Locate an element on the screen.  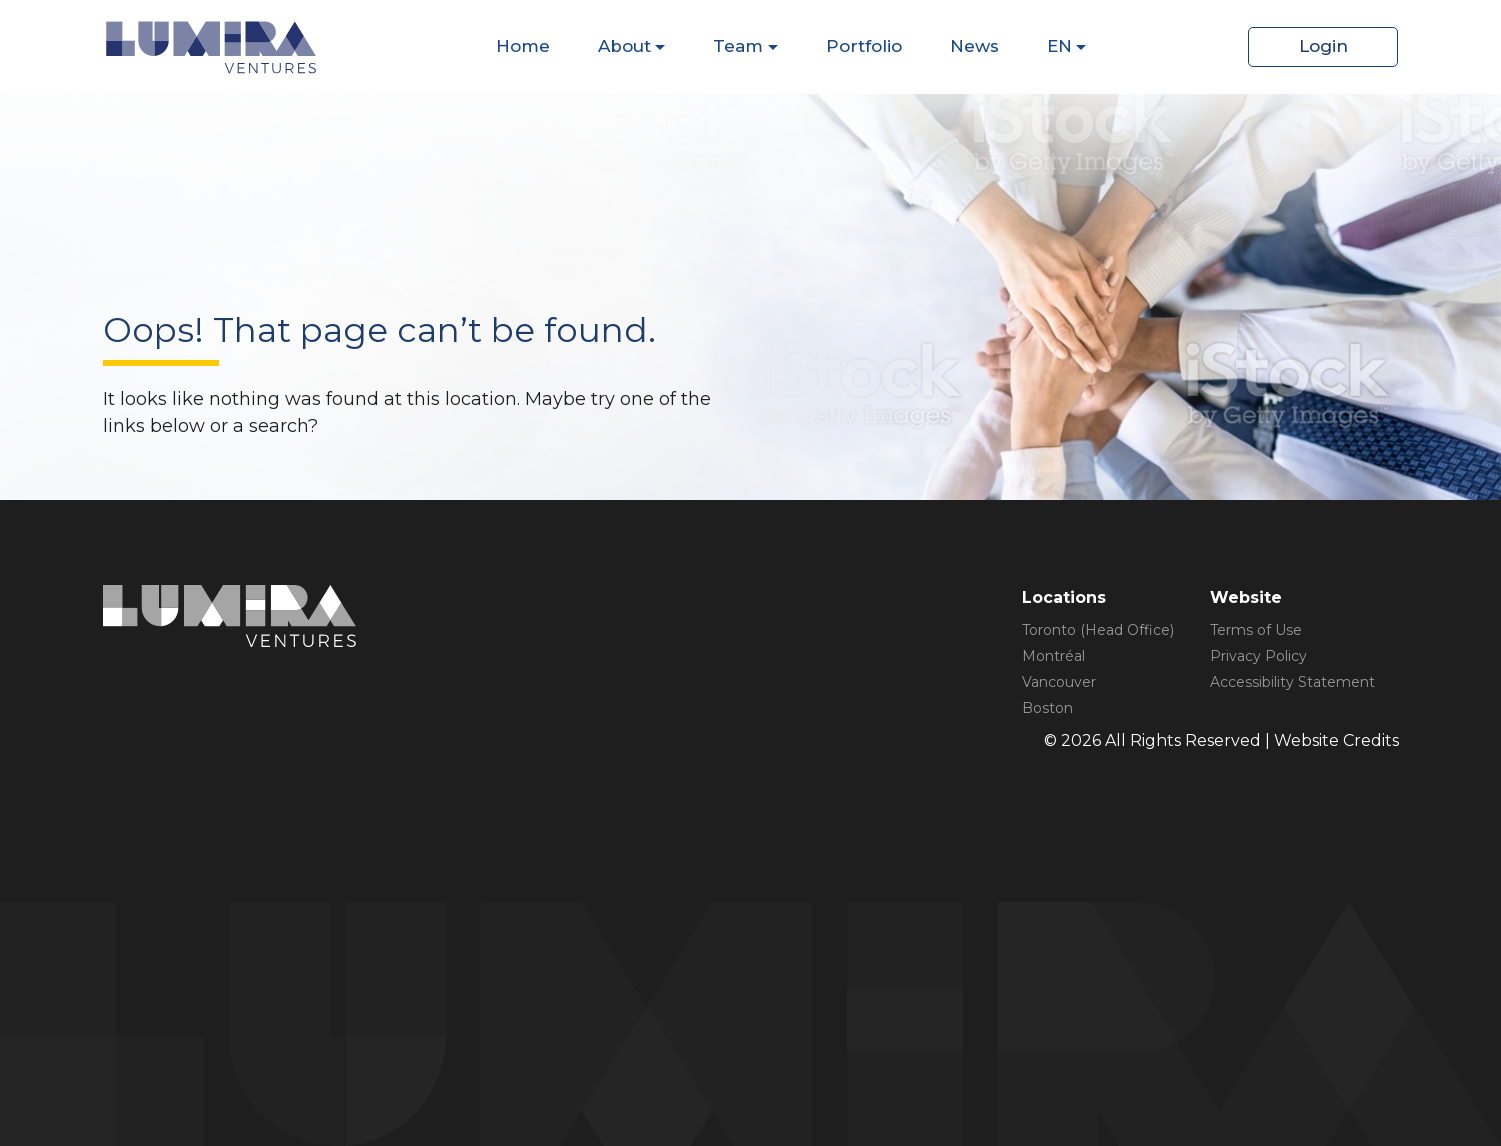
Portfolio is located at coordinates (864, 46).